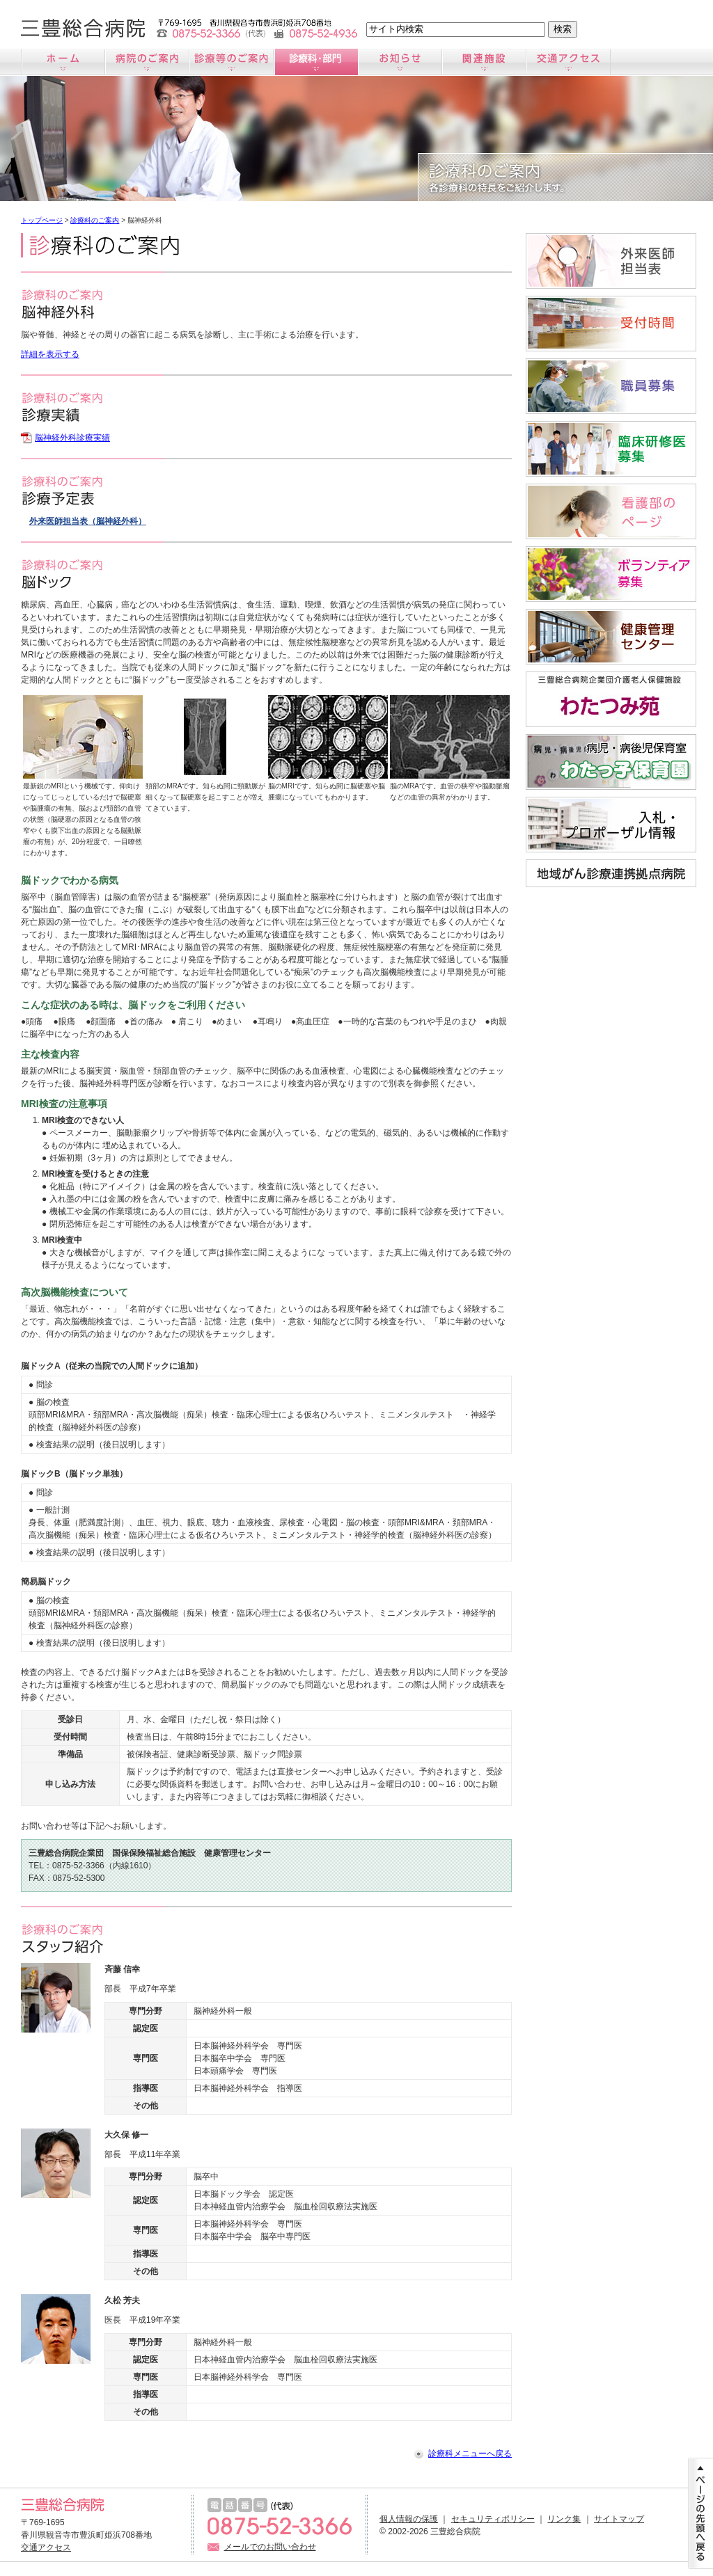  I want to click on トップページ, so click(42, 220).